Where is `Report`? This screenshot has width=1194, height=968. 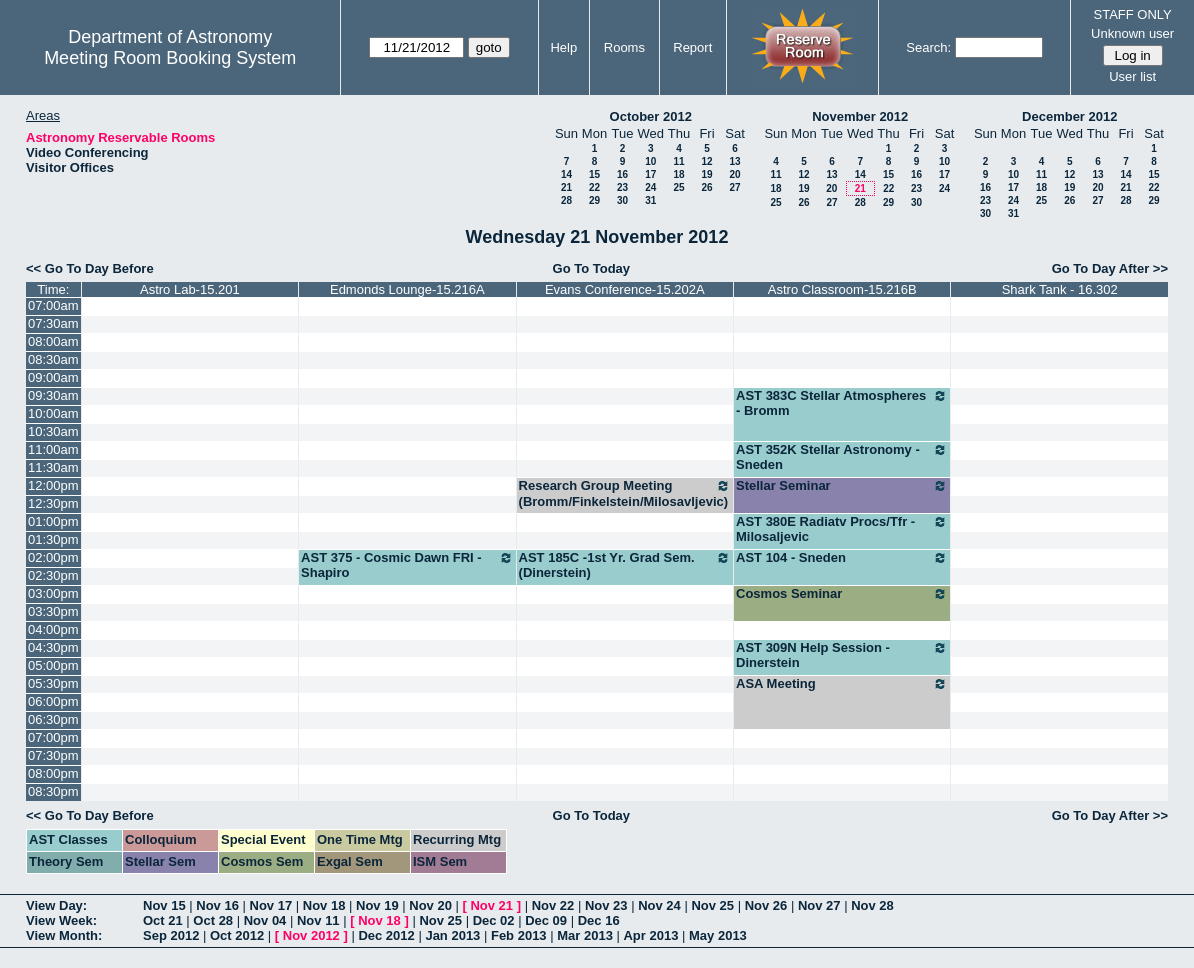 Report is located at coordinates (692, 47).